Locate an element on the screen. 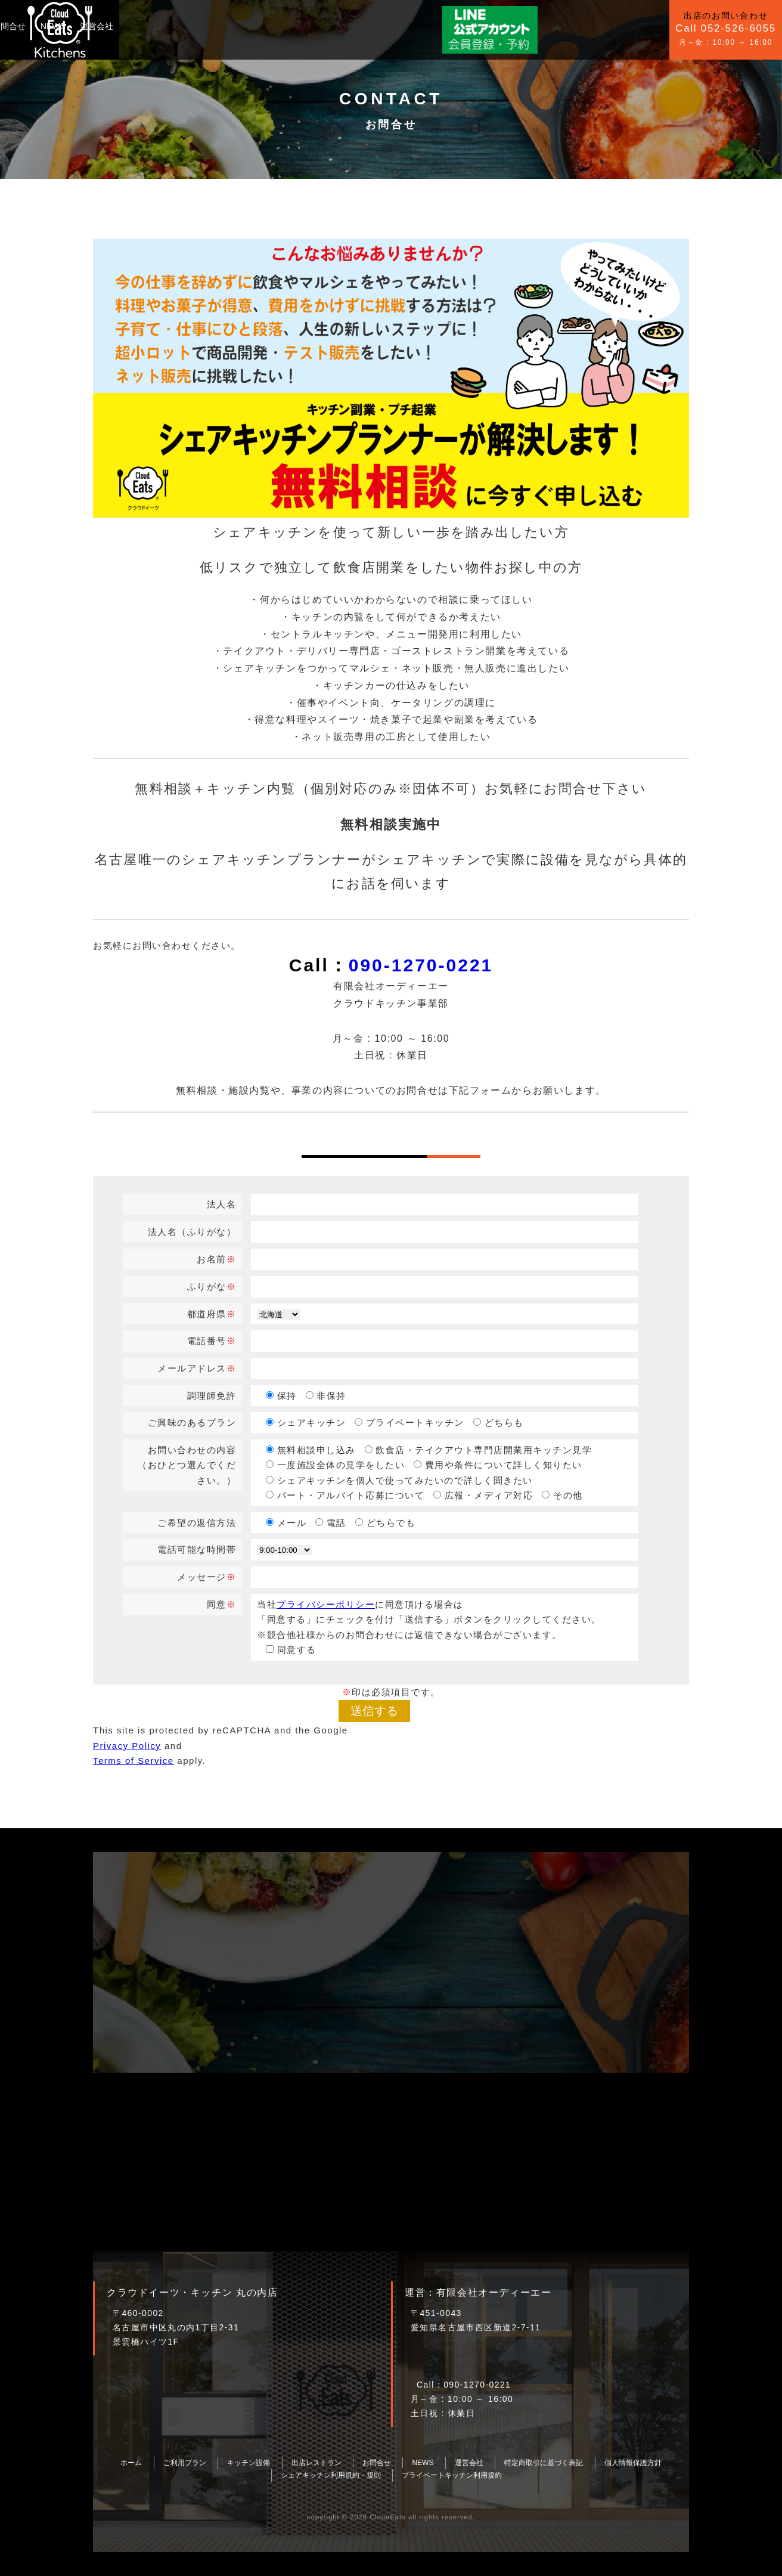  ホーム is located at coordinates (131, 2463).